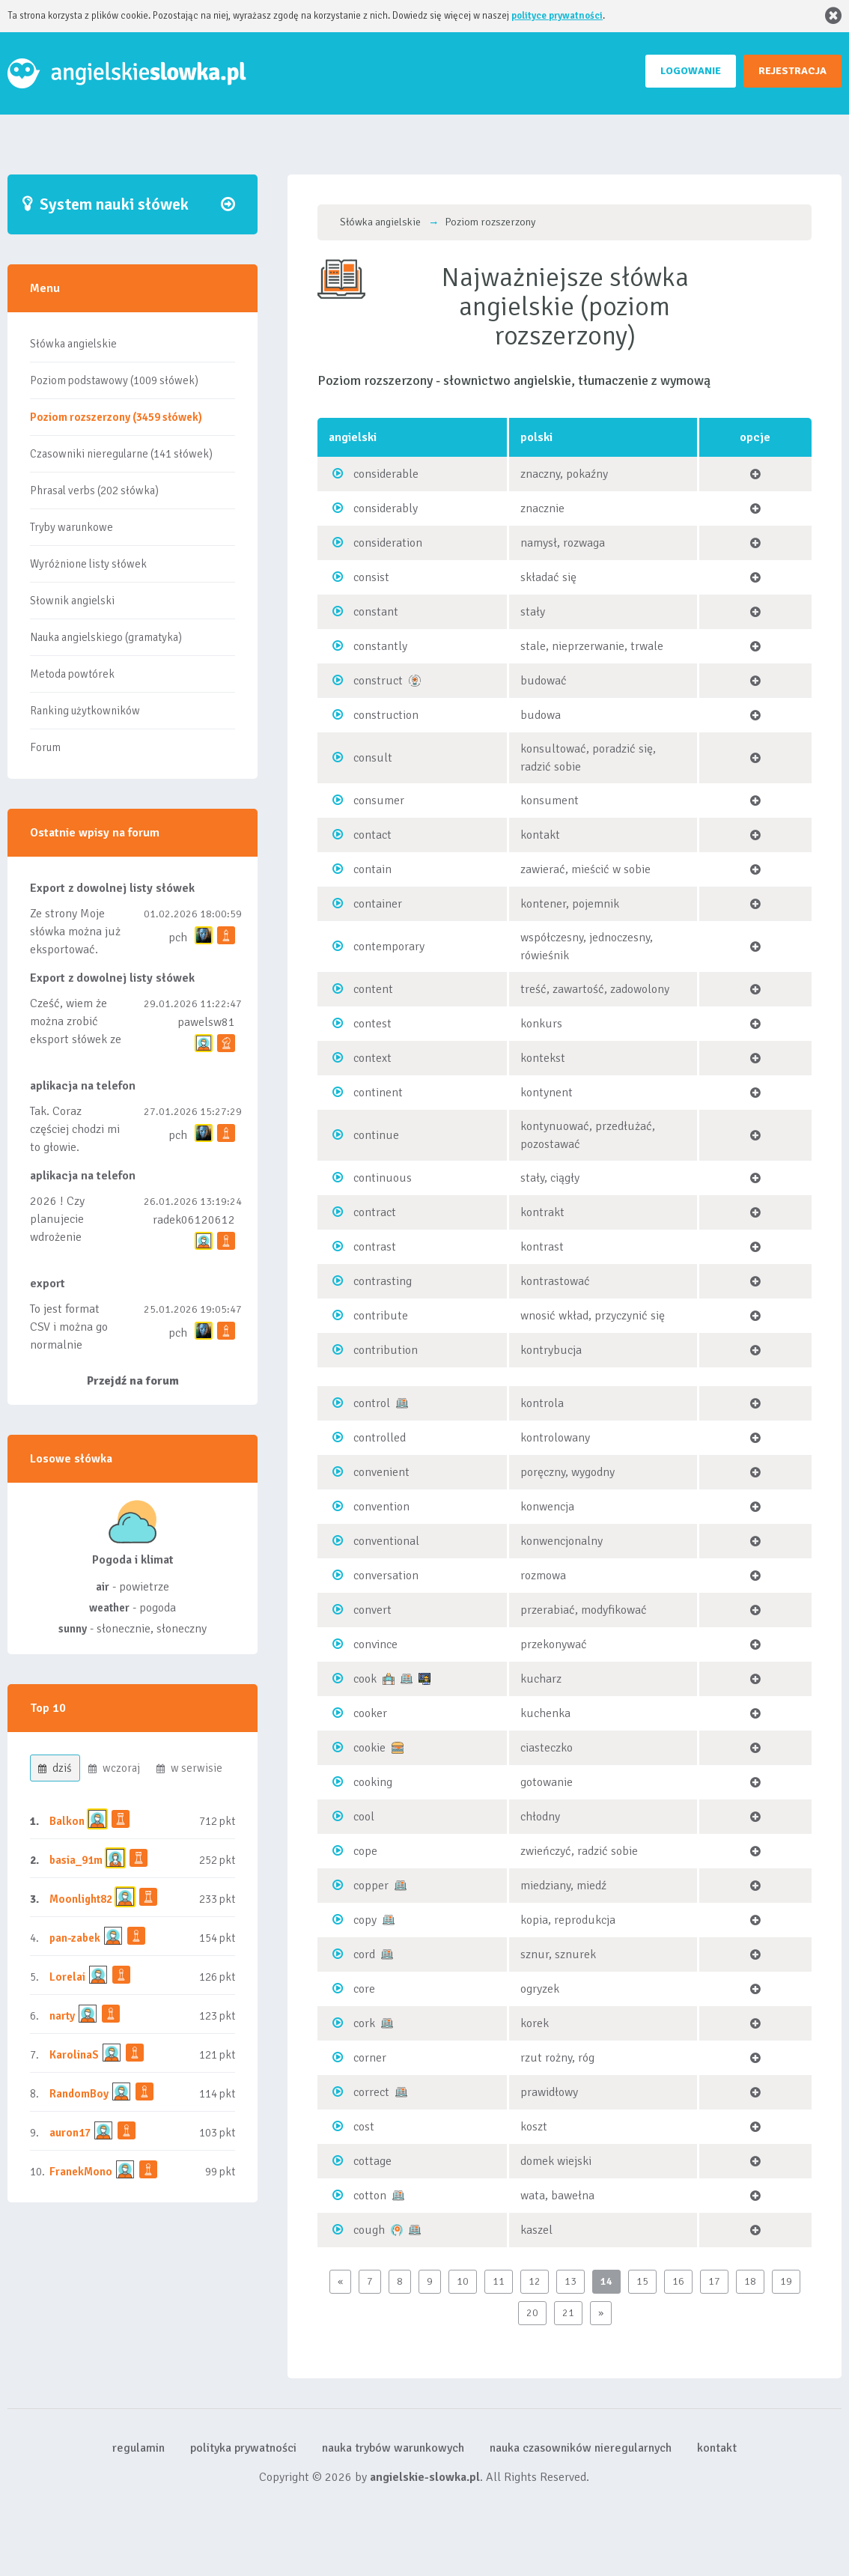 The image size is (849, 2576). Describe the element at coordinates (364, 2023) in the screenshot. I see `cork` at that location.